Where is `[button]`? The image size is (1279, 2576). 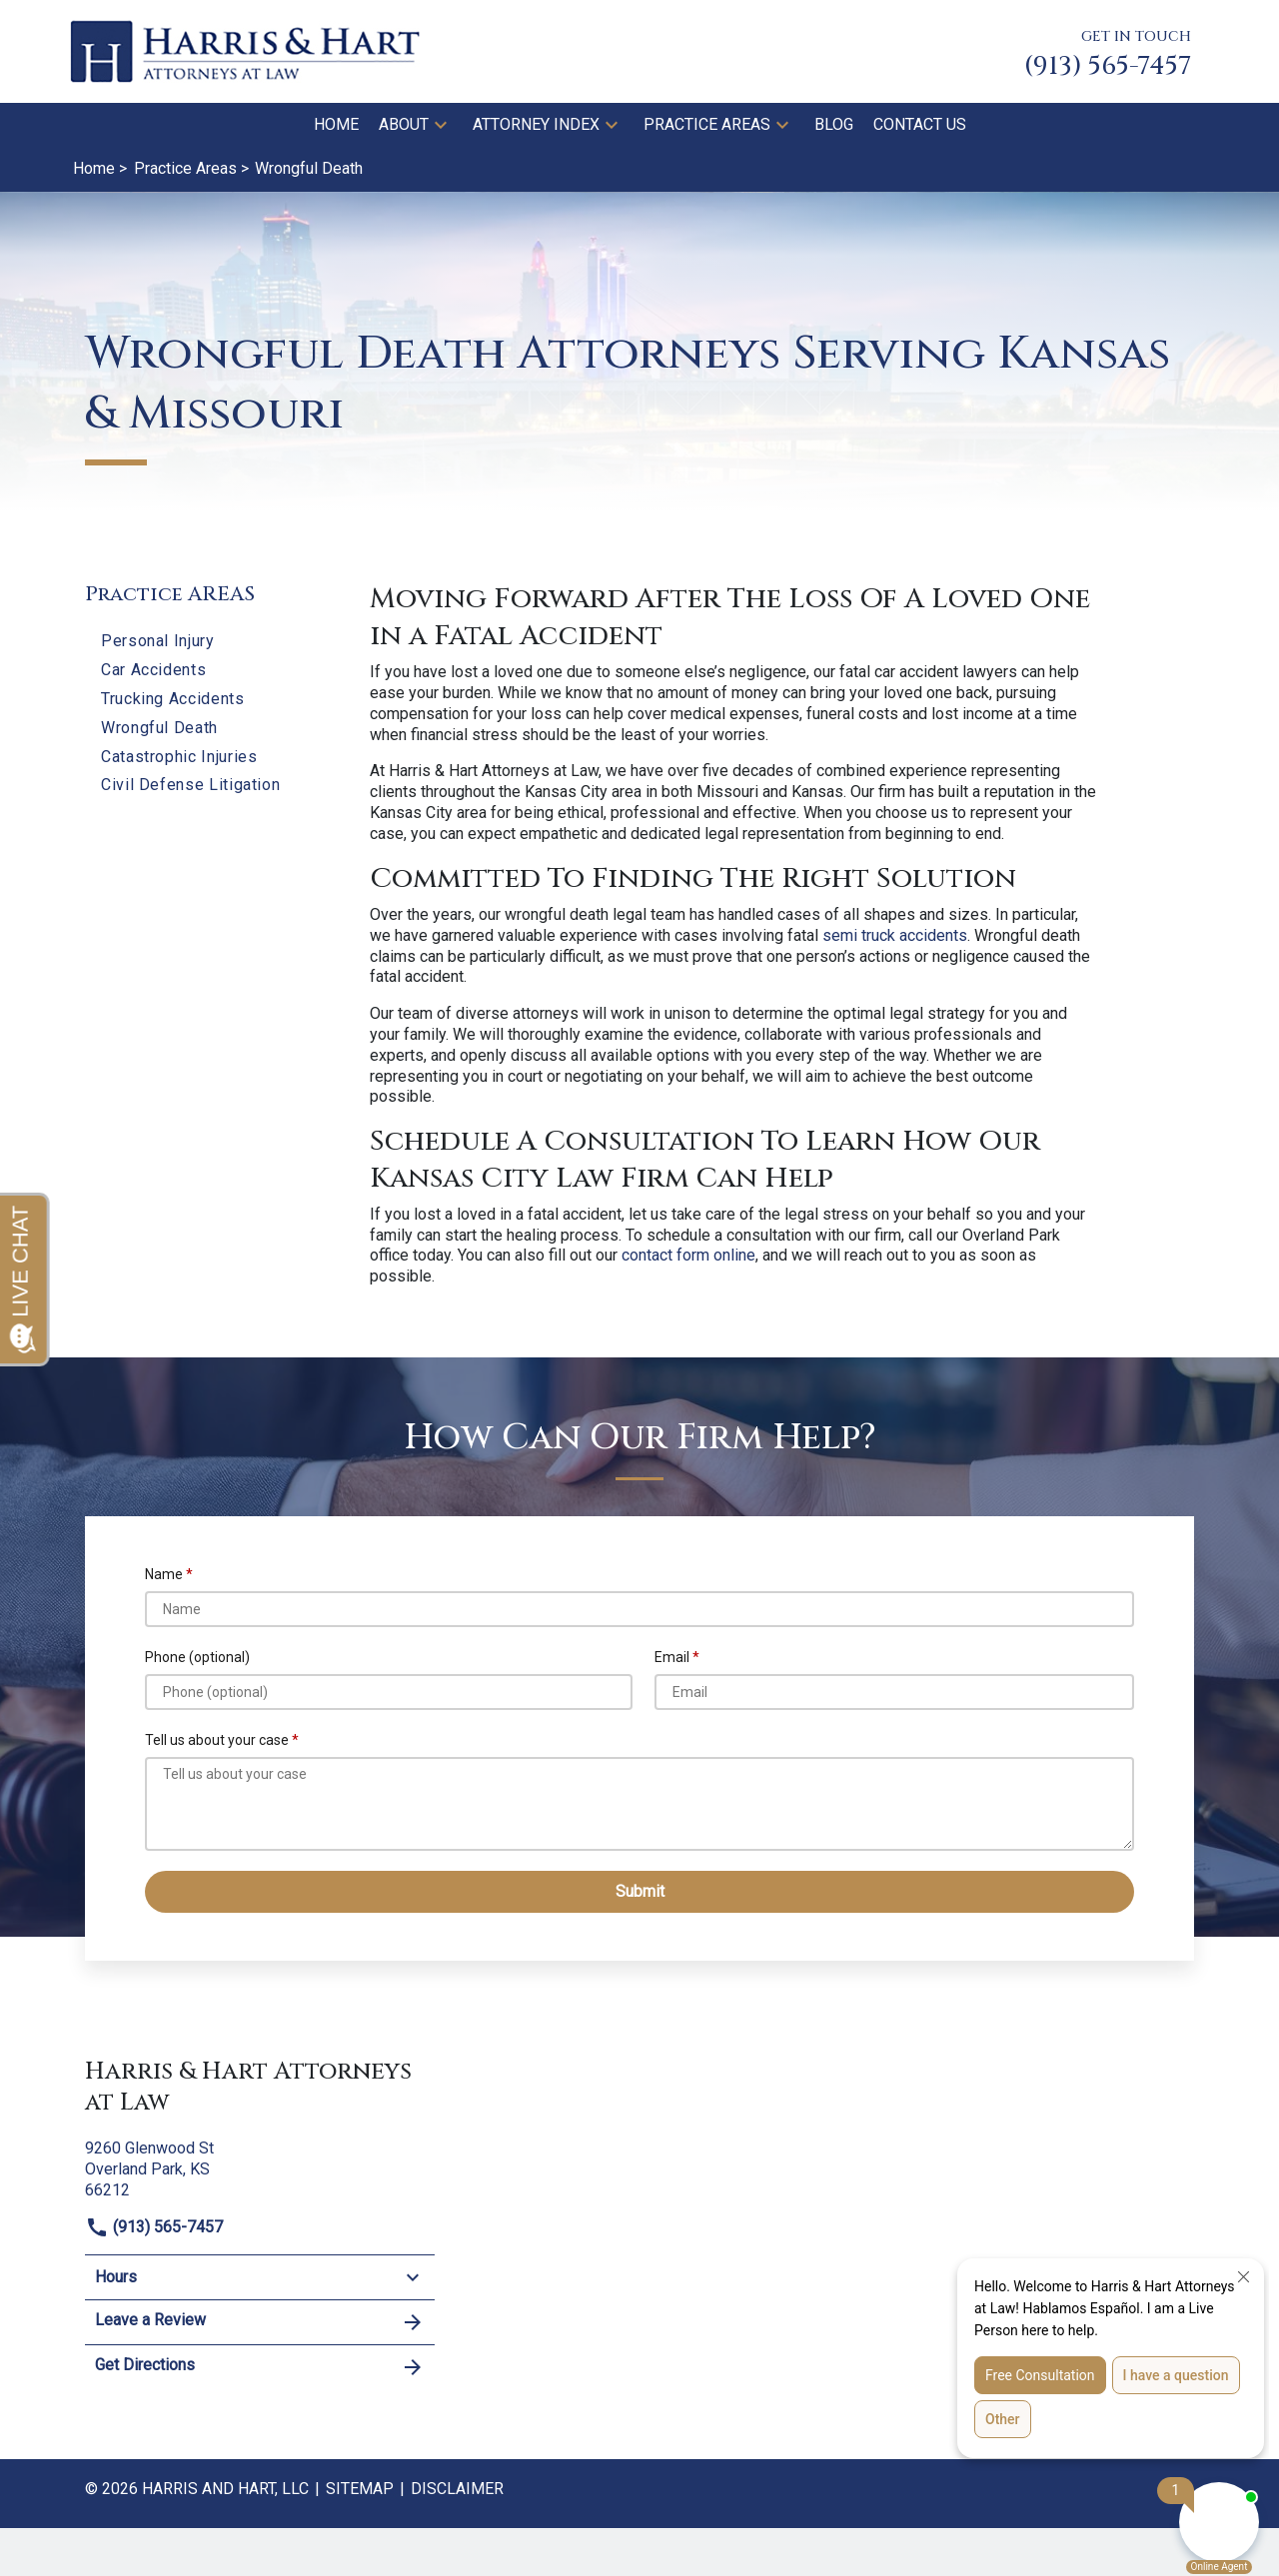 [button] is located at coordinates (441, 125).